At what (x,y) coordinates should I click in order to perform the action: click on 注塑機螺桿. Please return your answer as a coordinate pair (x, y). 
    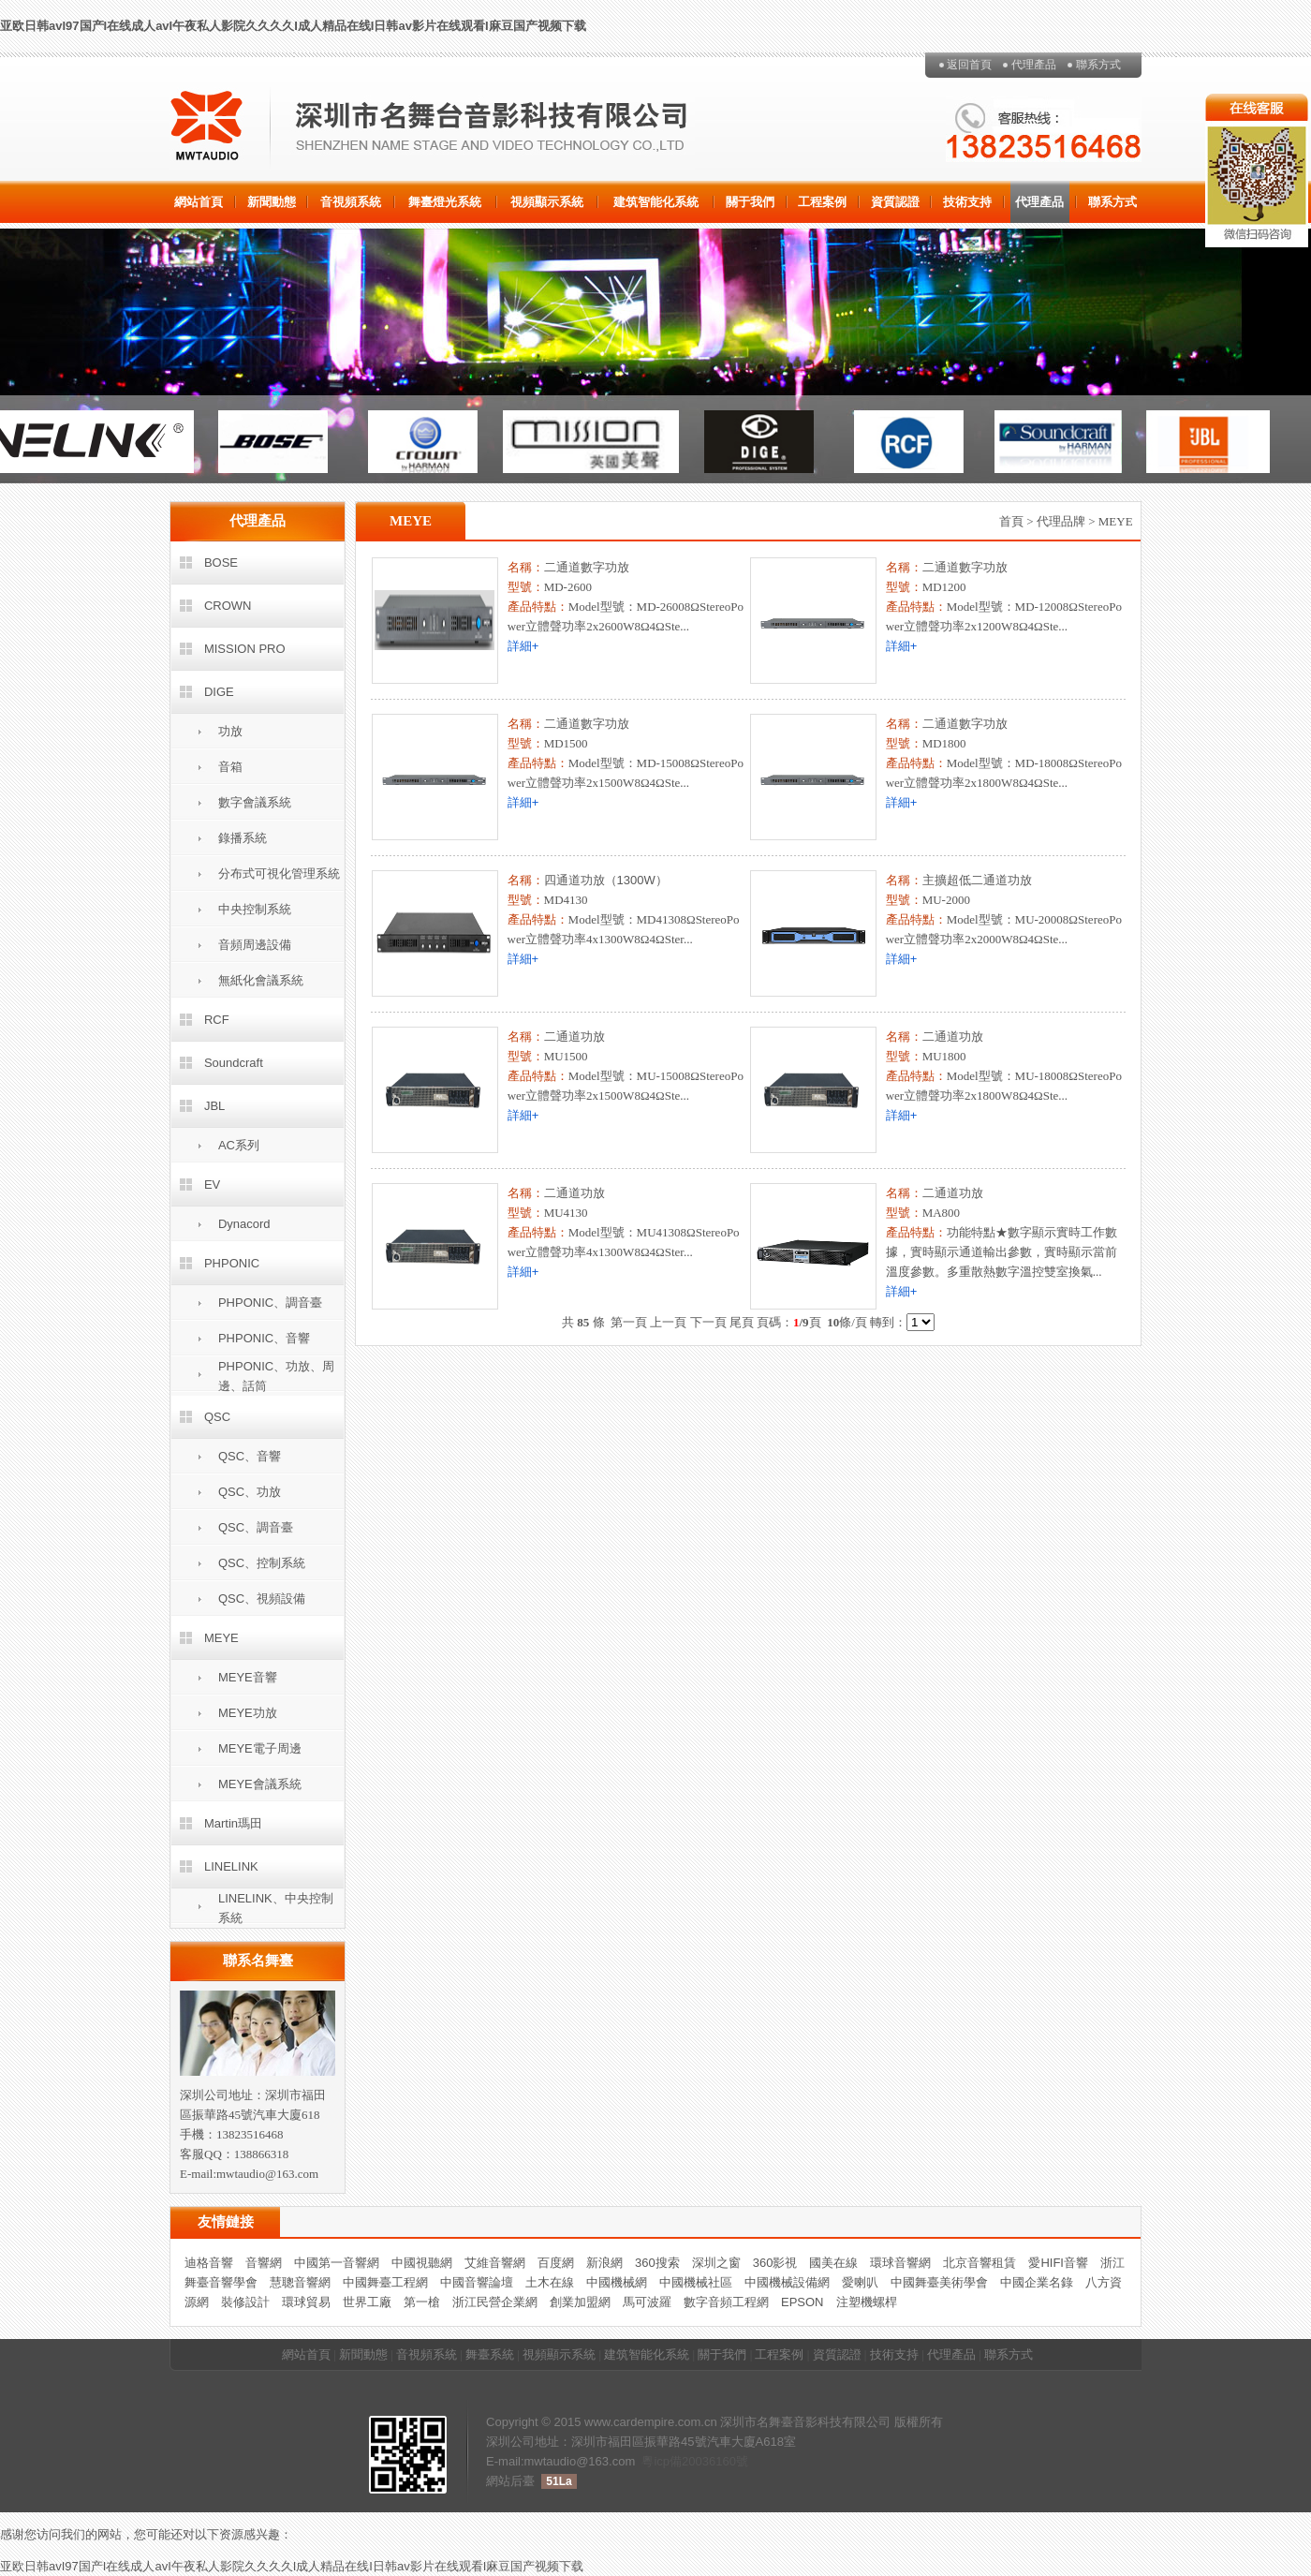
    Looking at the image, I should click on (866, 2302).